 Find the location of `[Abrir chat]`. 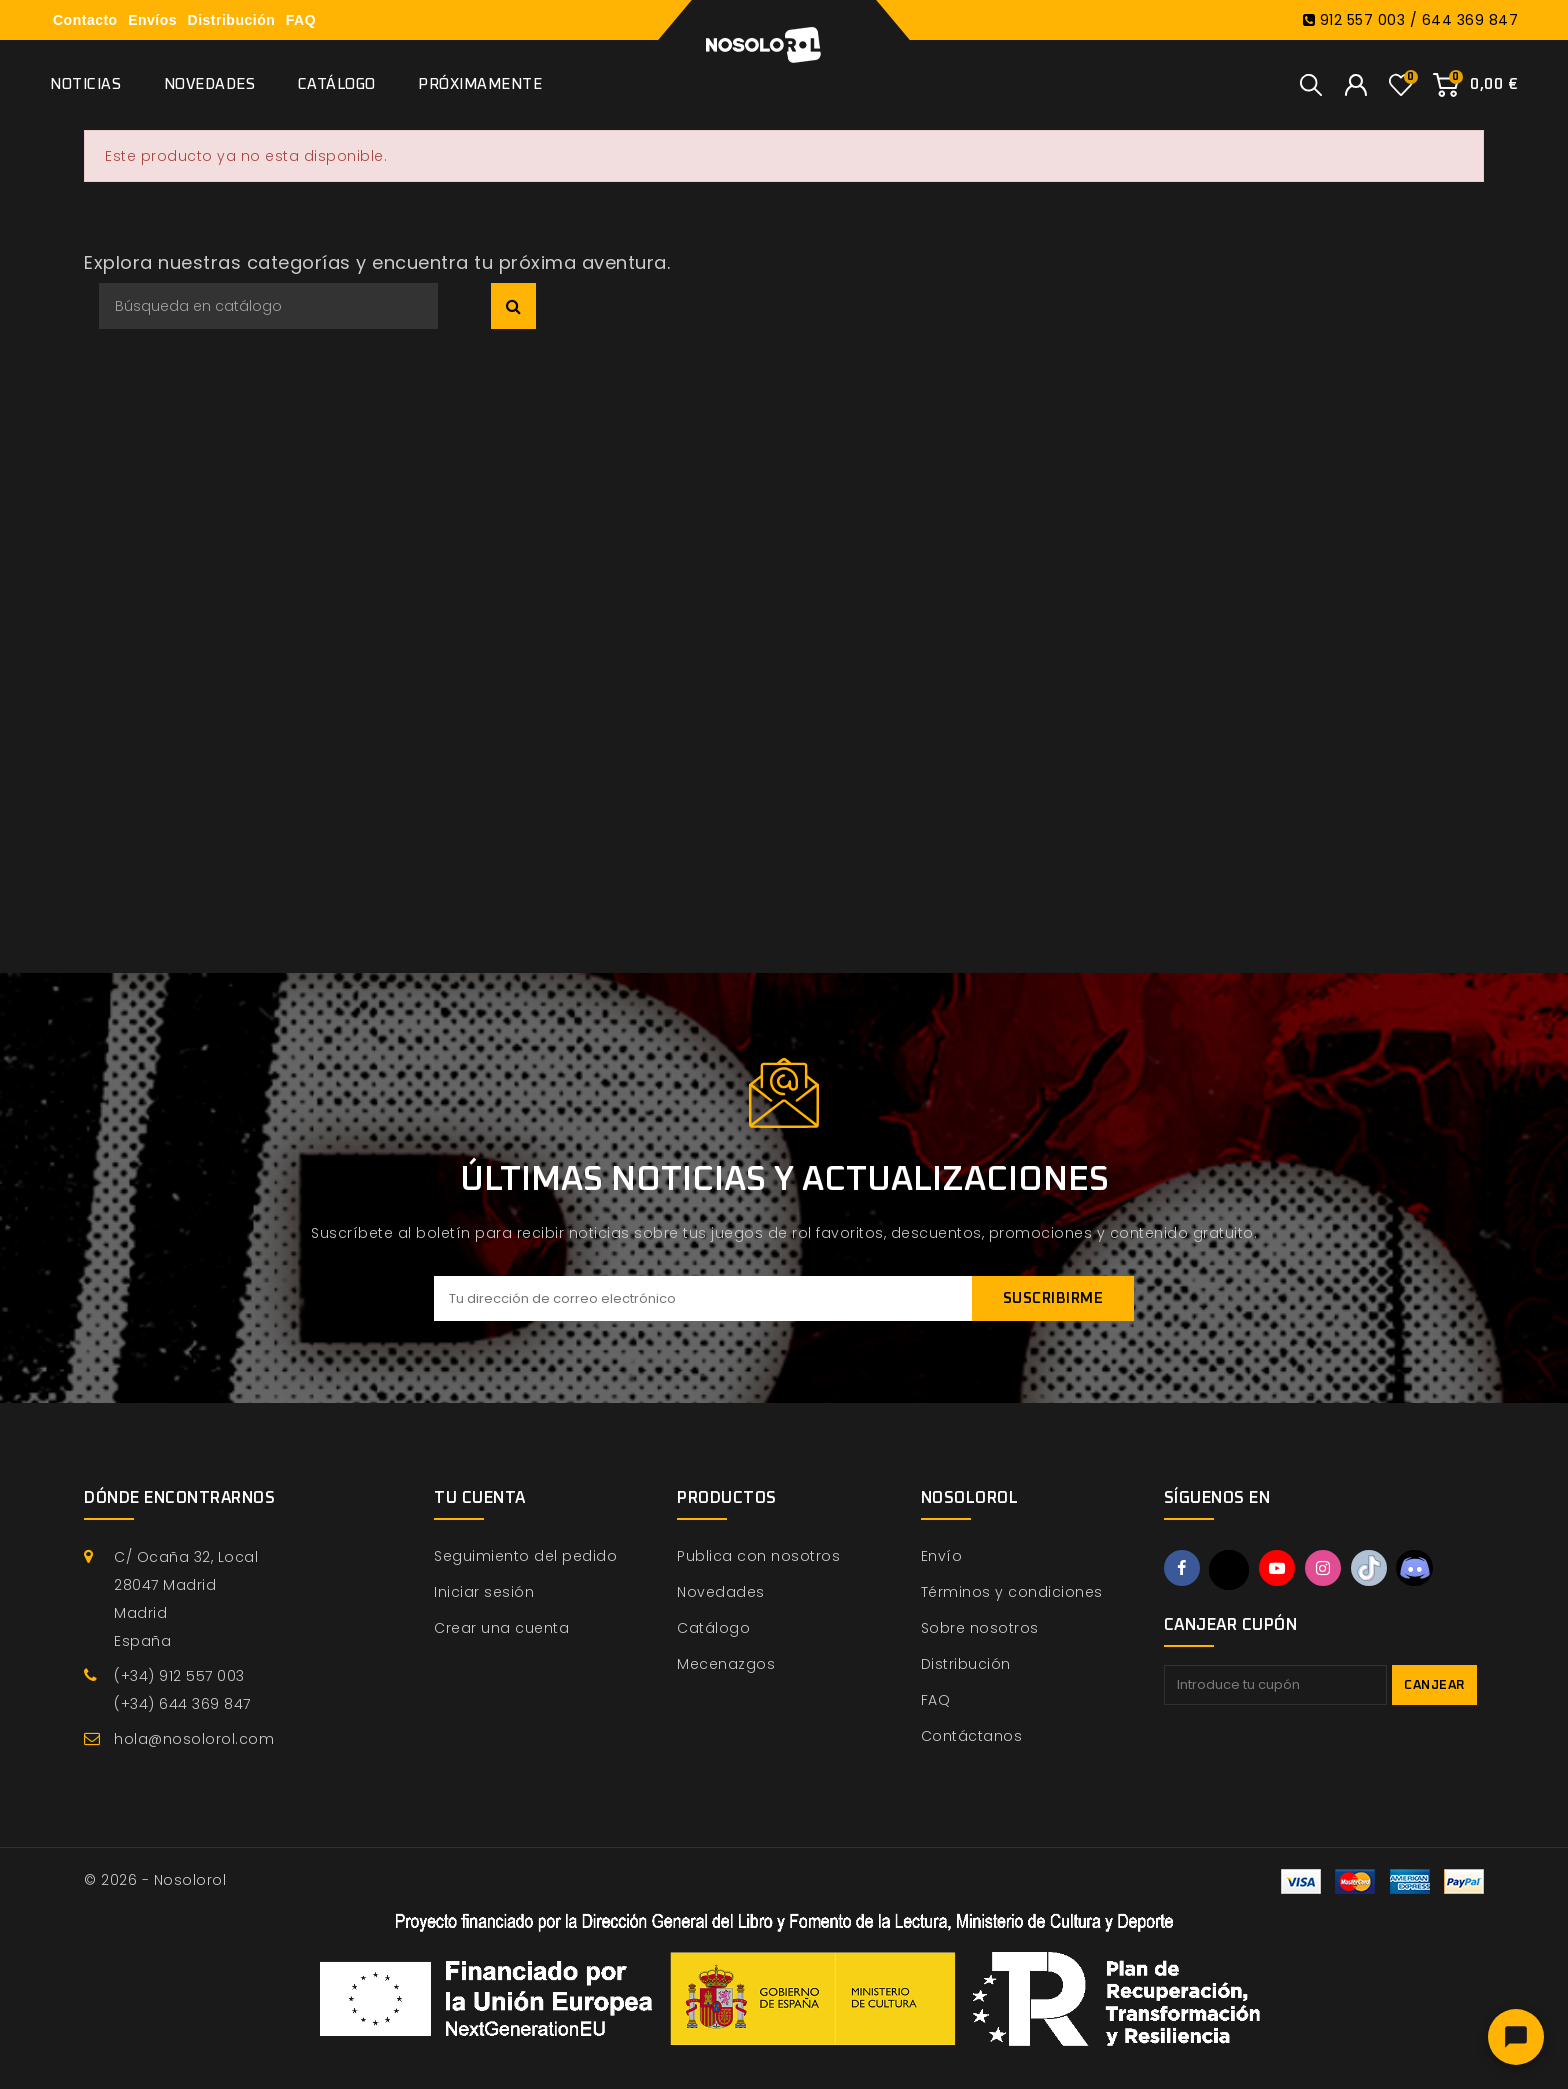

[Abrir chat] is located at coordinates (1516, 2037).